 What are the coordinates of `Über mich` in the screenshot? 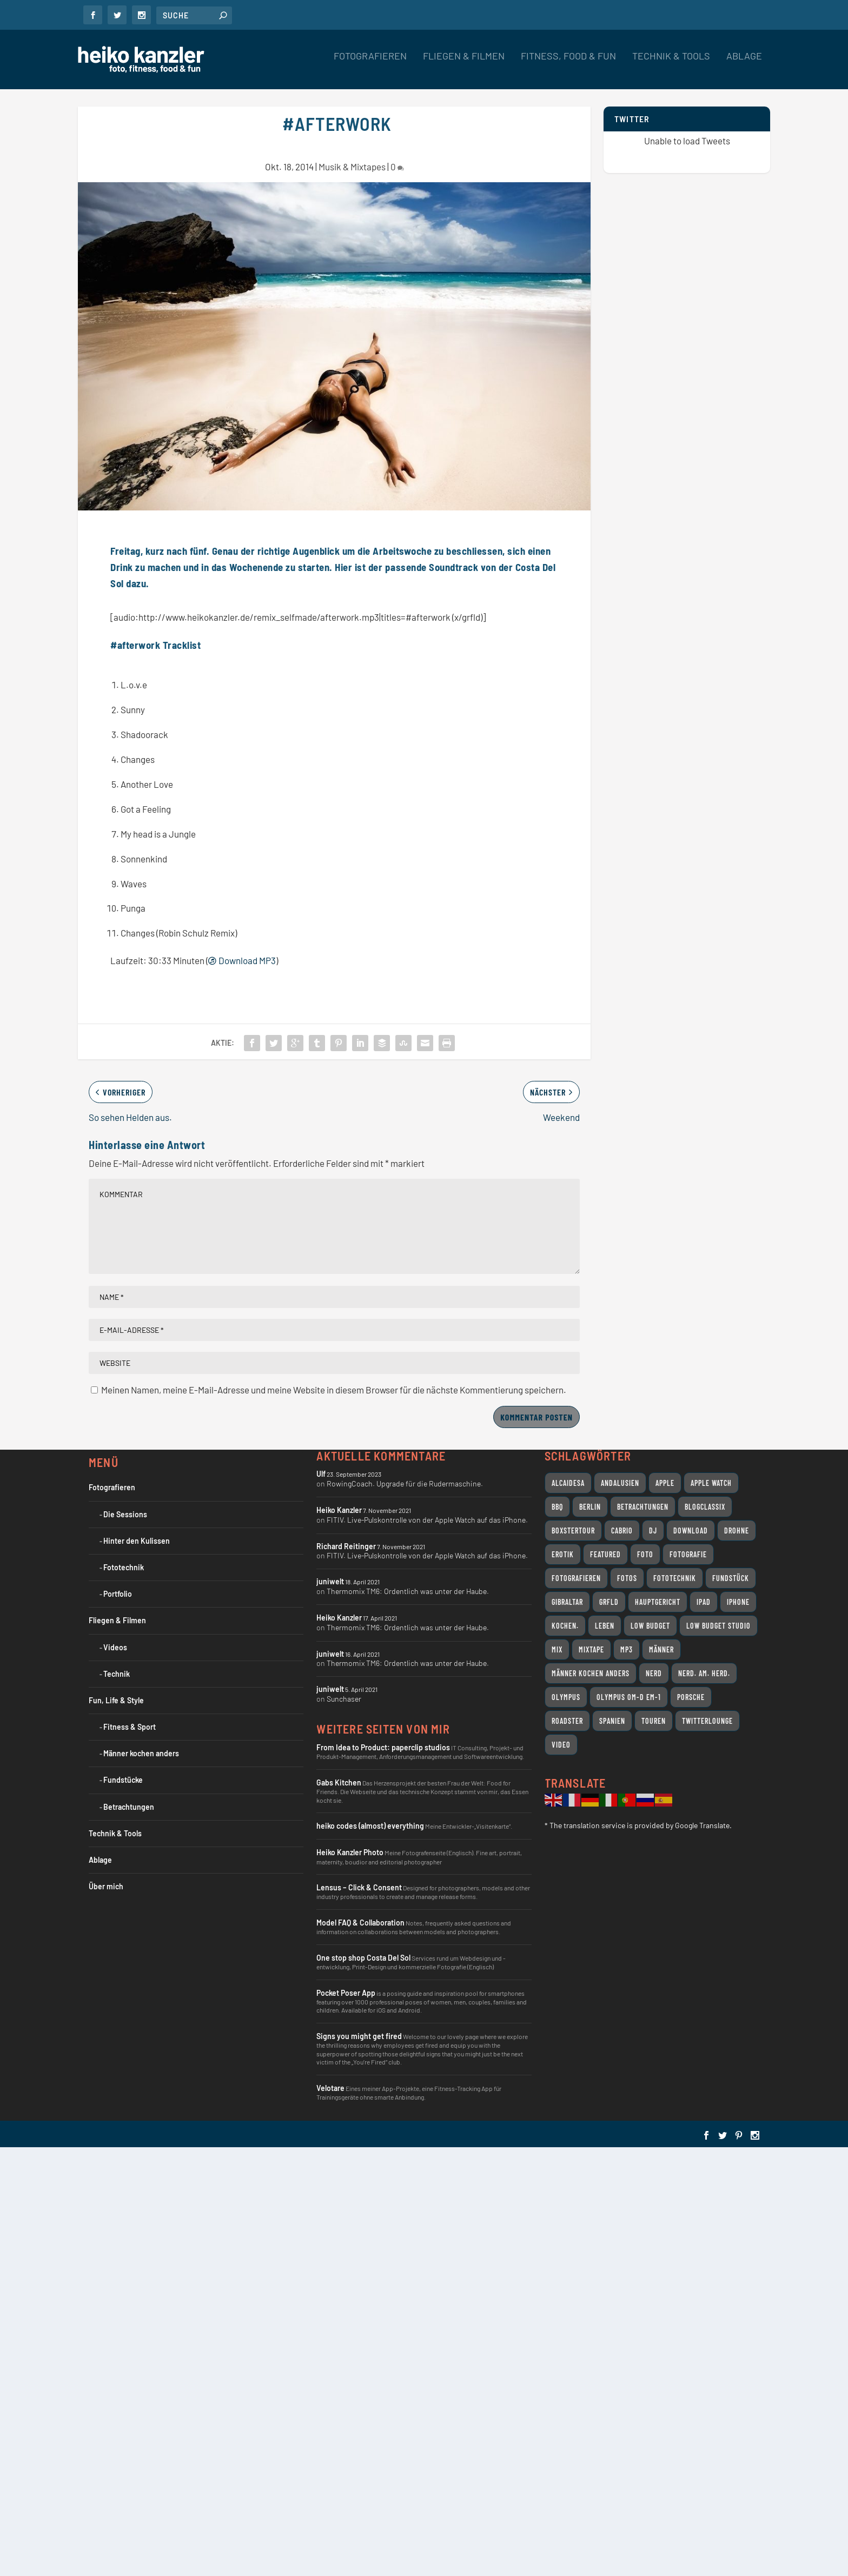 It's located at (106, 1876).